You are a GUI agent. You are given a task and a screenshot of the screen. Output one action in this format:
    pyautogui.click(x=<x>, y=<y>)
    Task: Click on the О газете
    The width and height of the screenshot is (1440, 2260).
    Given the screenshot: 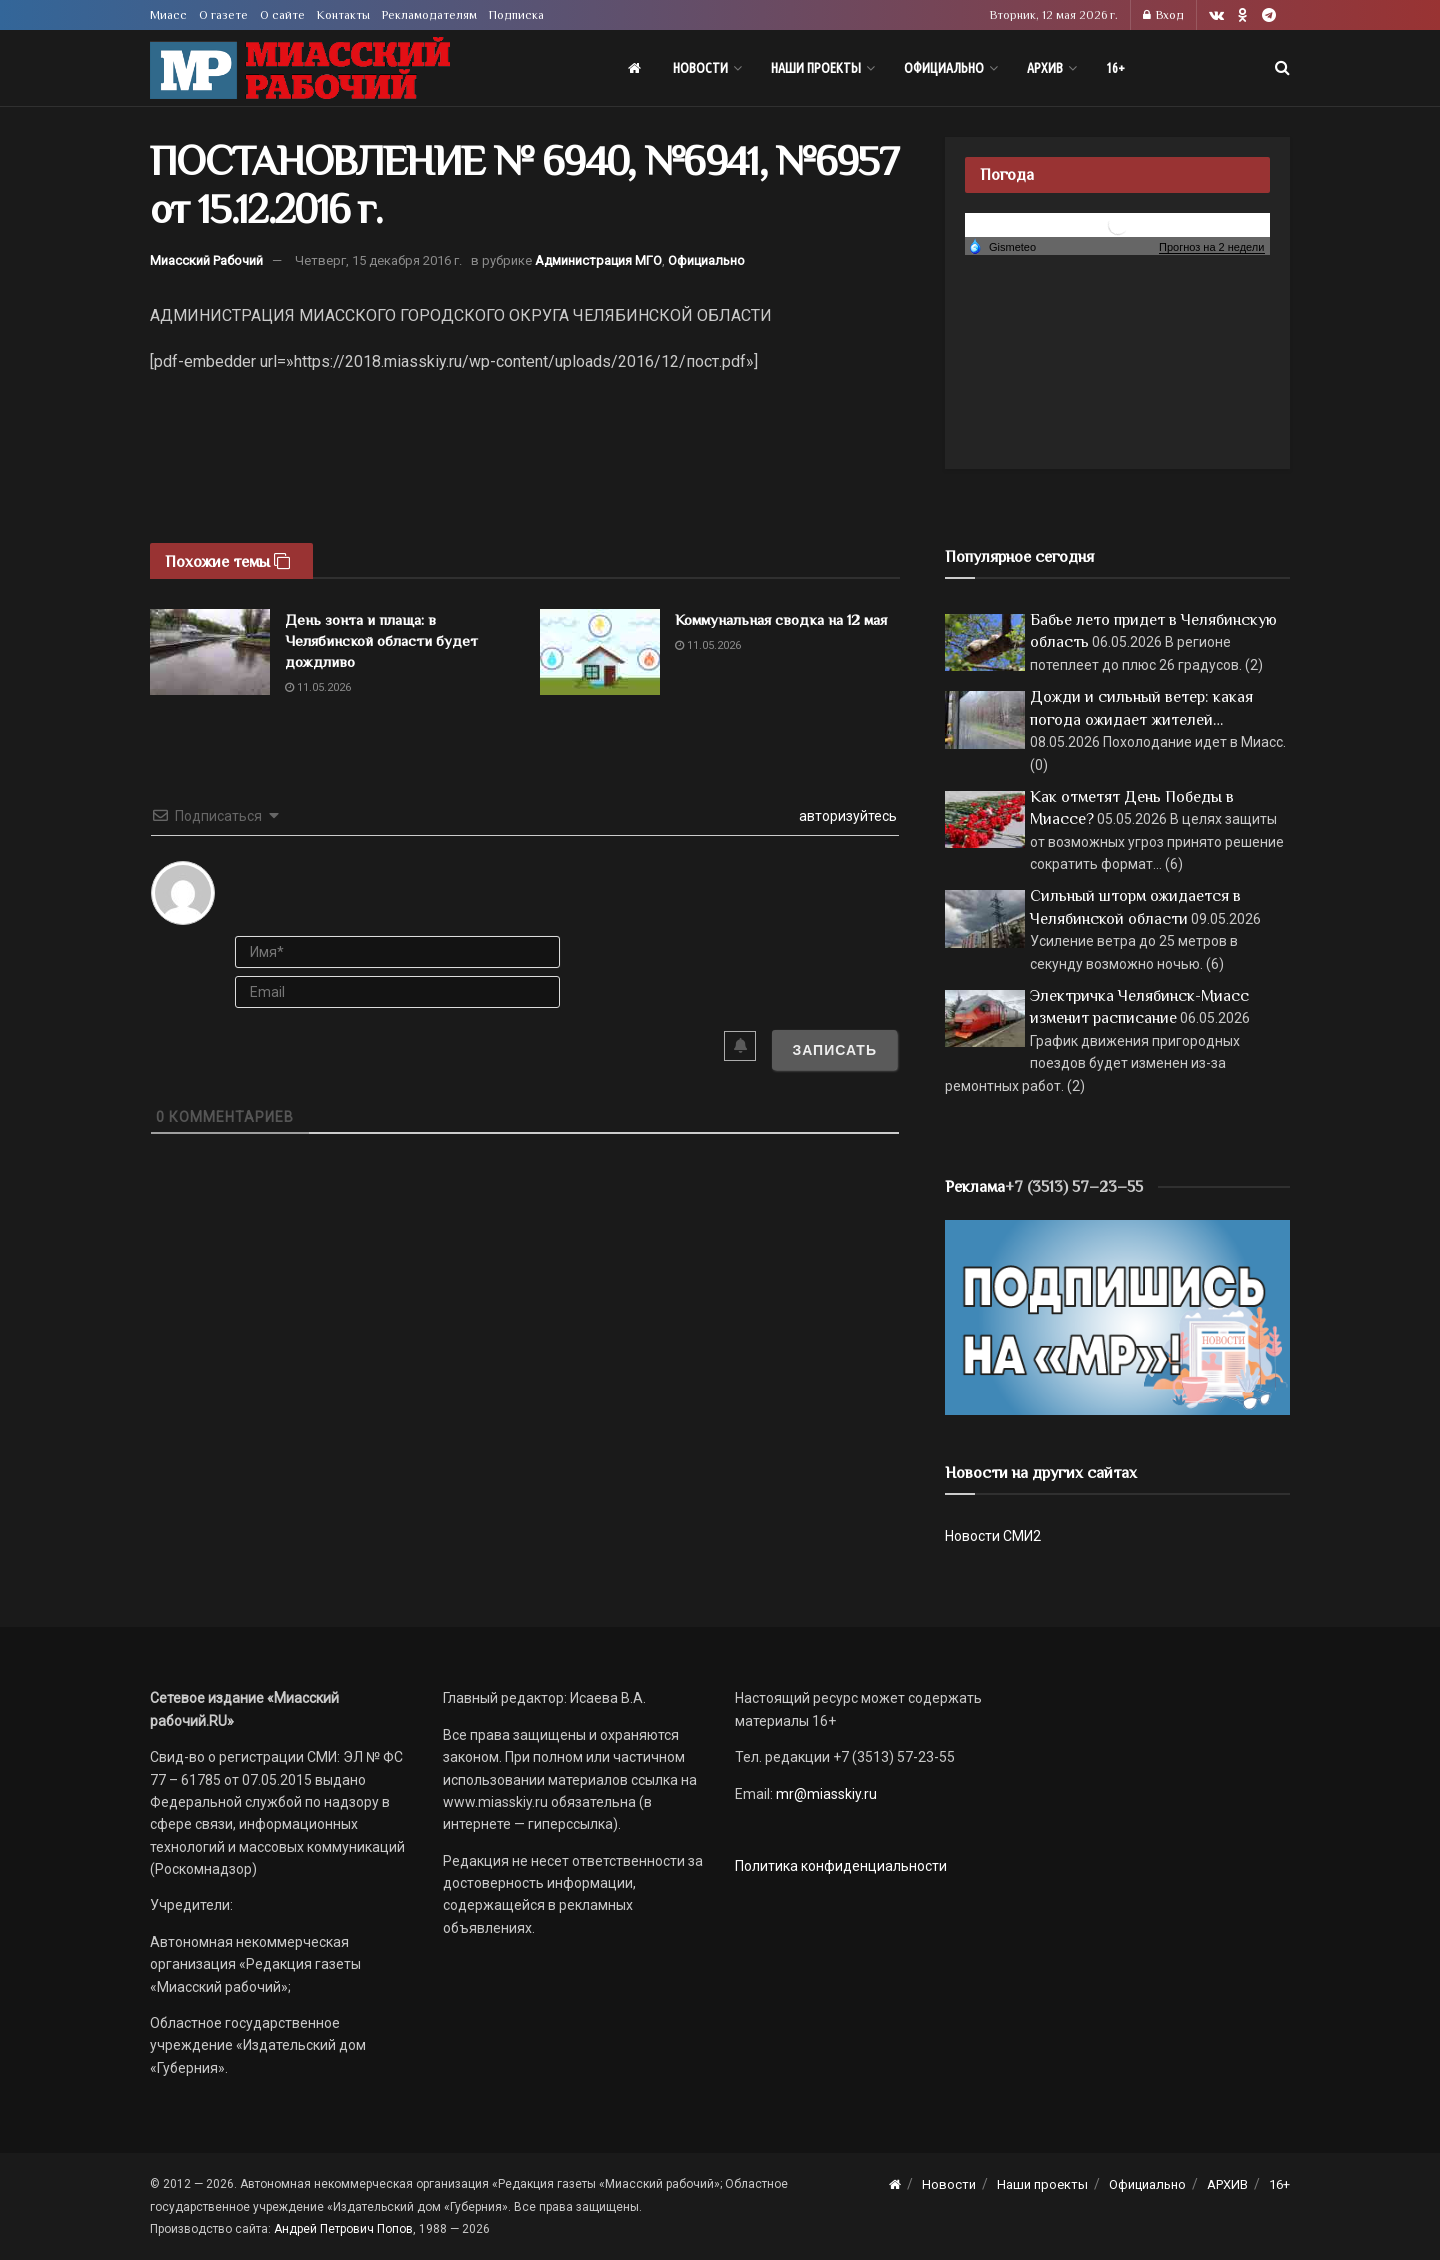 What is the action you would take?
    pyautogui.click(x=223, y=15)
    